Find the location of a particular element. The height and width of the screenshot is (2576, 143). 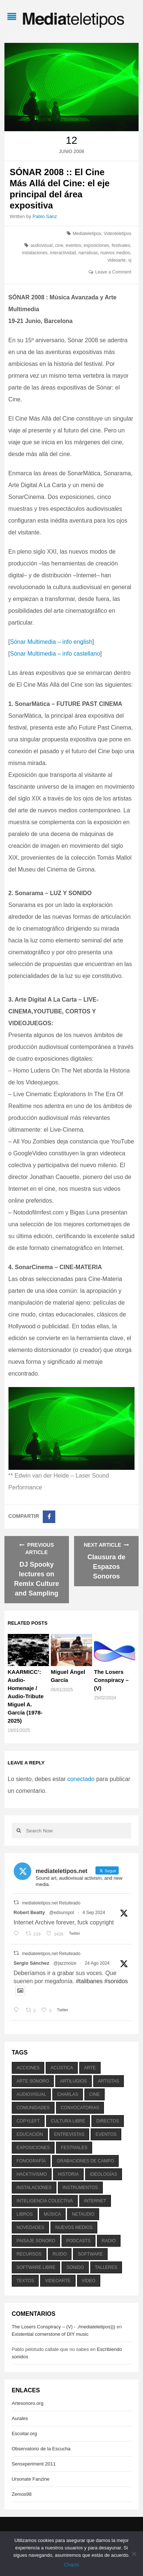

videoarte is located at coordinates (117, 260).